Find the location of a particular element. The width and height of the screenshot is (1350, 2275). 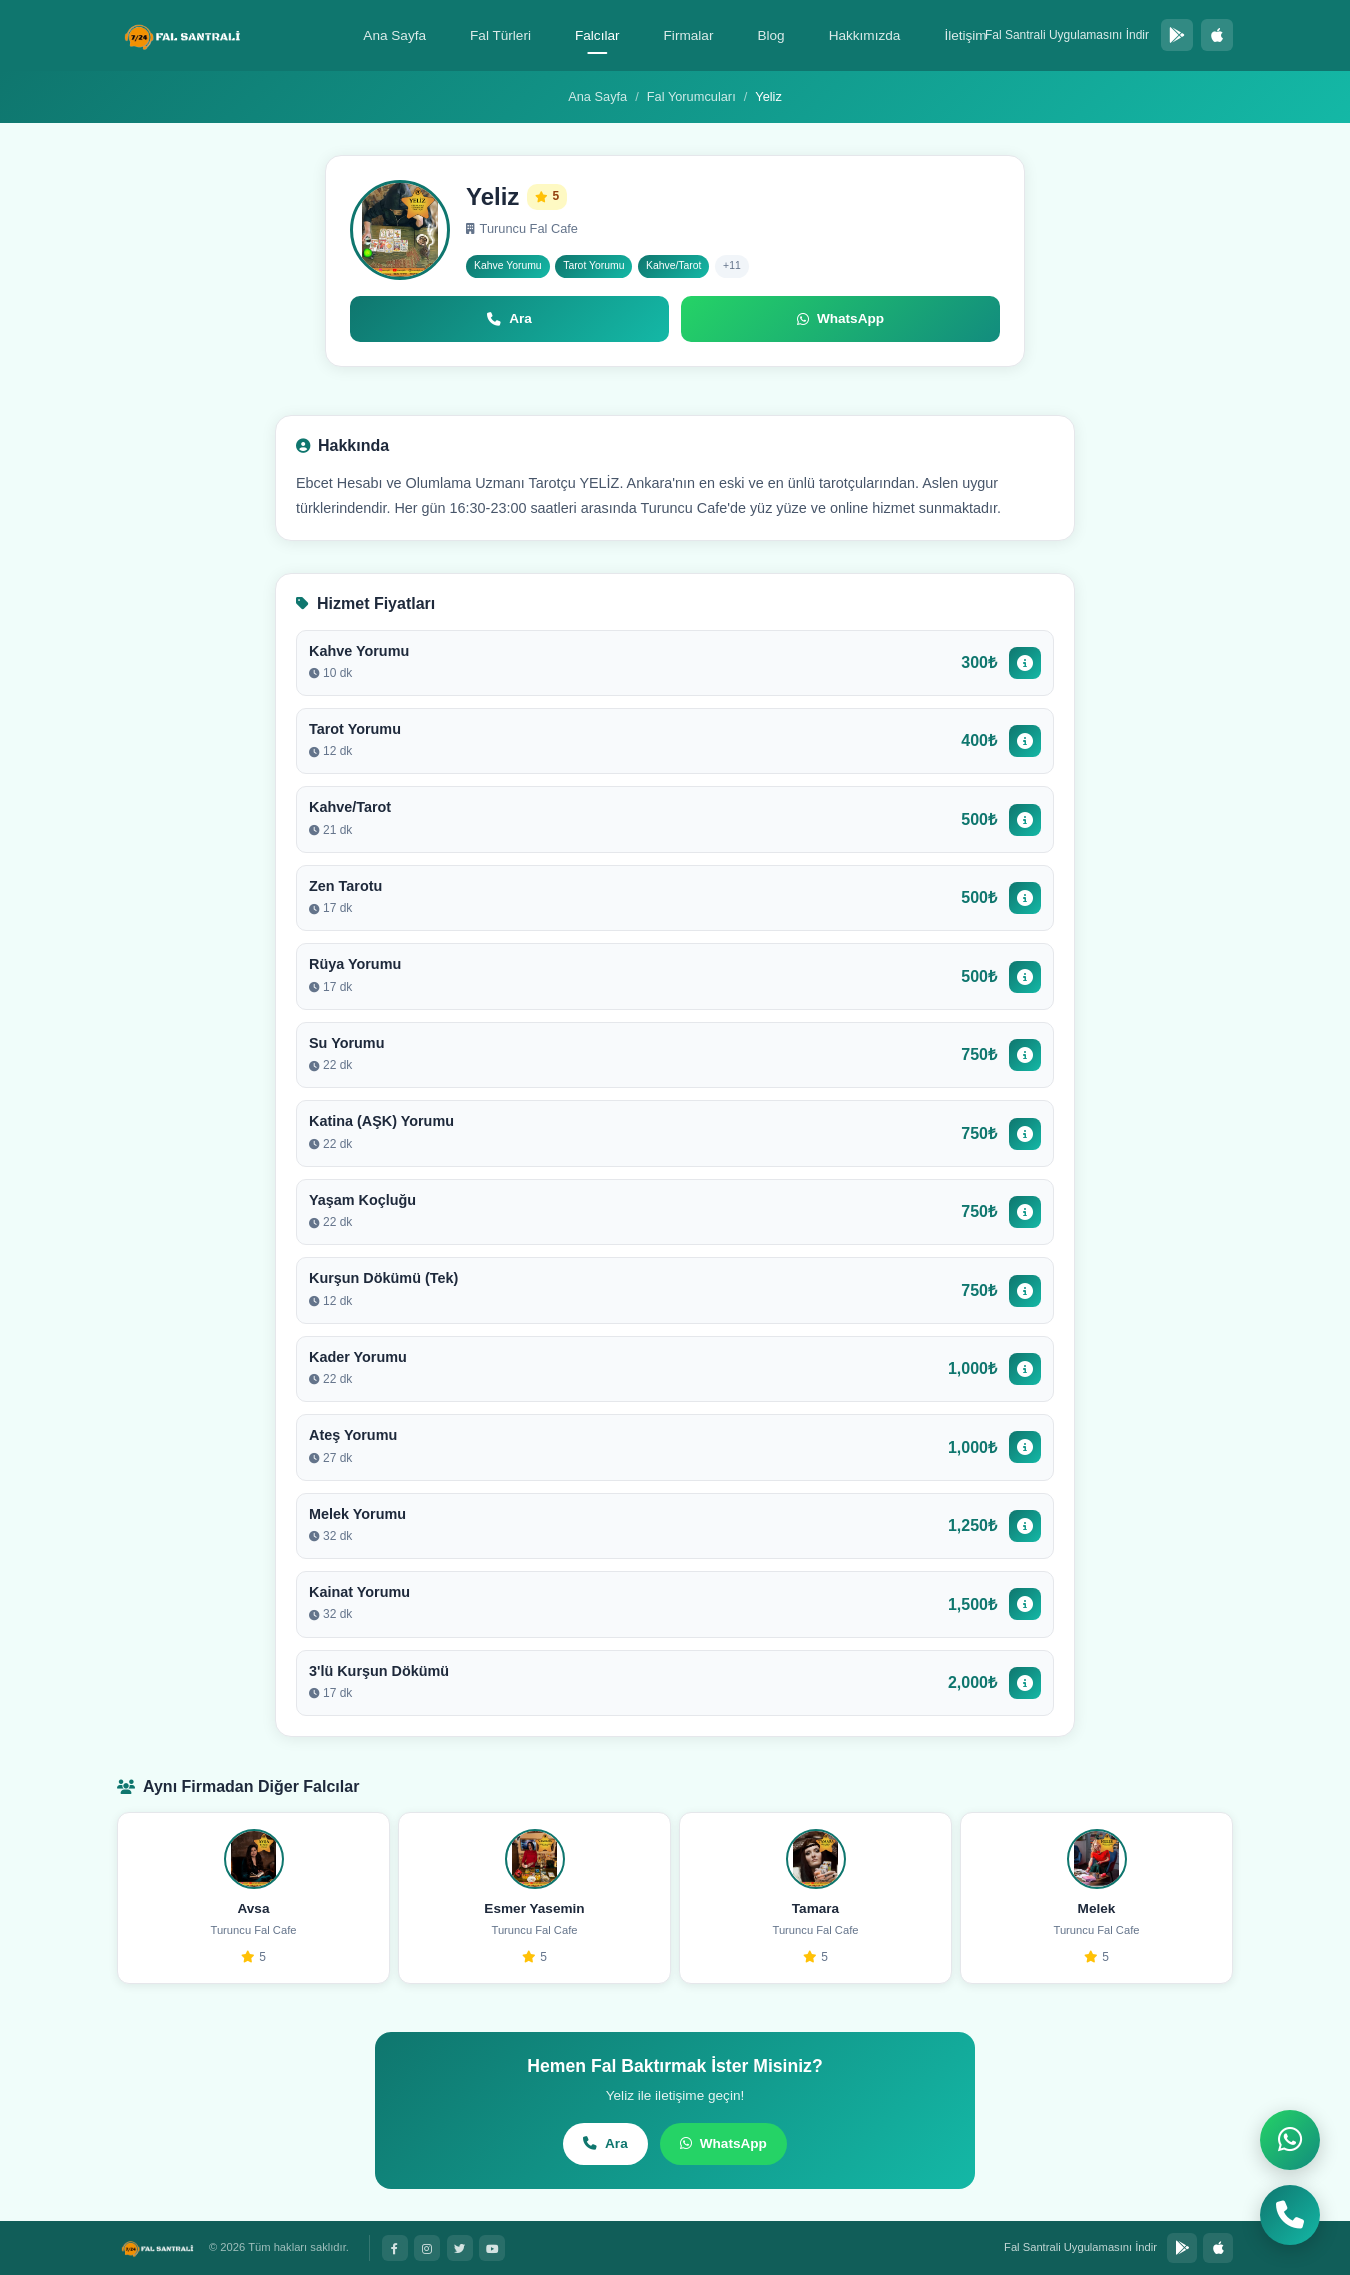

Ara is located at coordinates (605, 2143).